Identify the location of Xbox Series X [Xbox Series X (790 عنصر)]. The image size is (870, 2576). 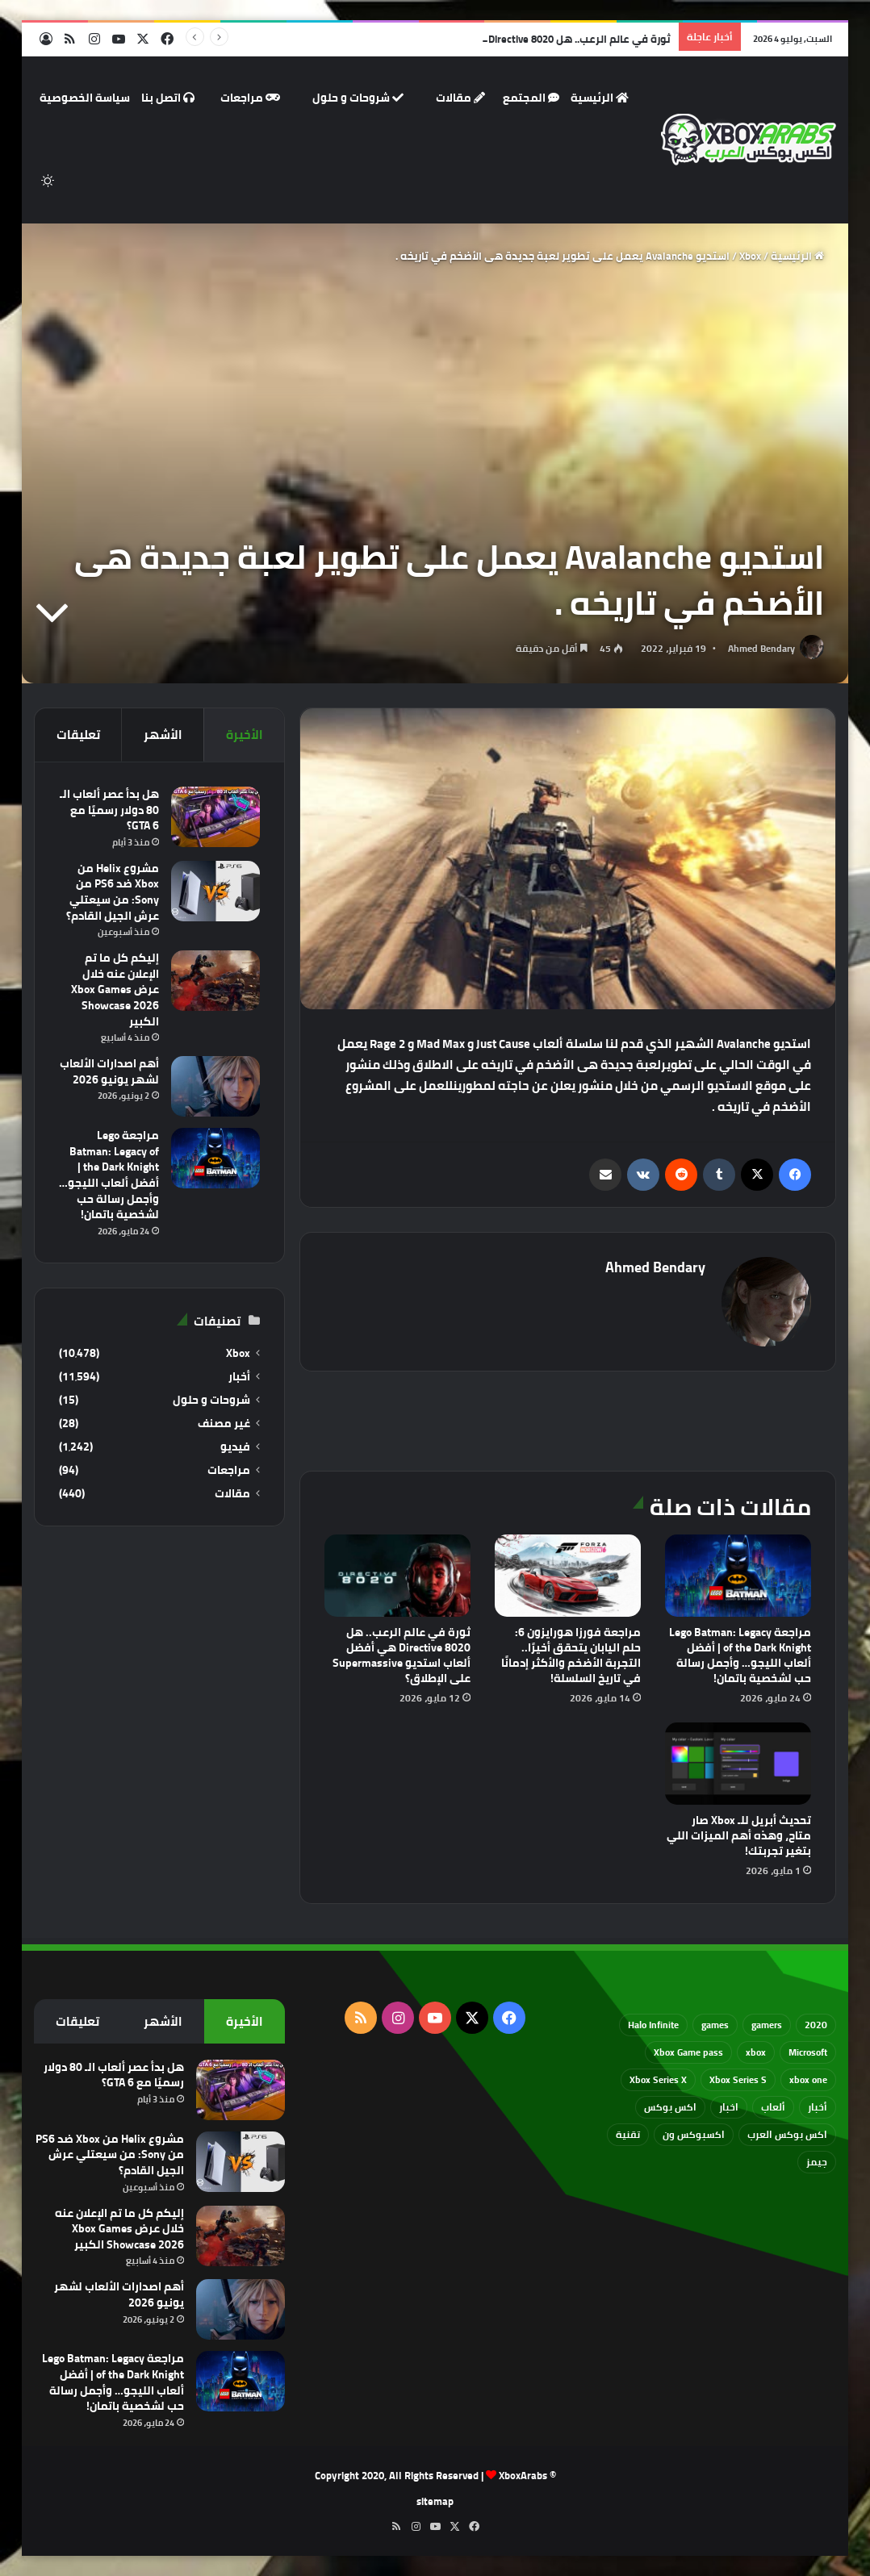
(658, 2079).